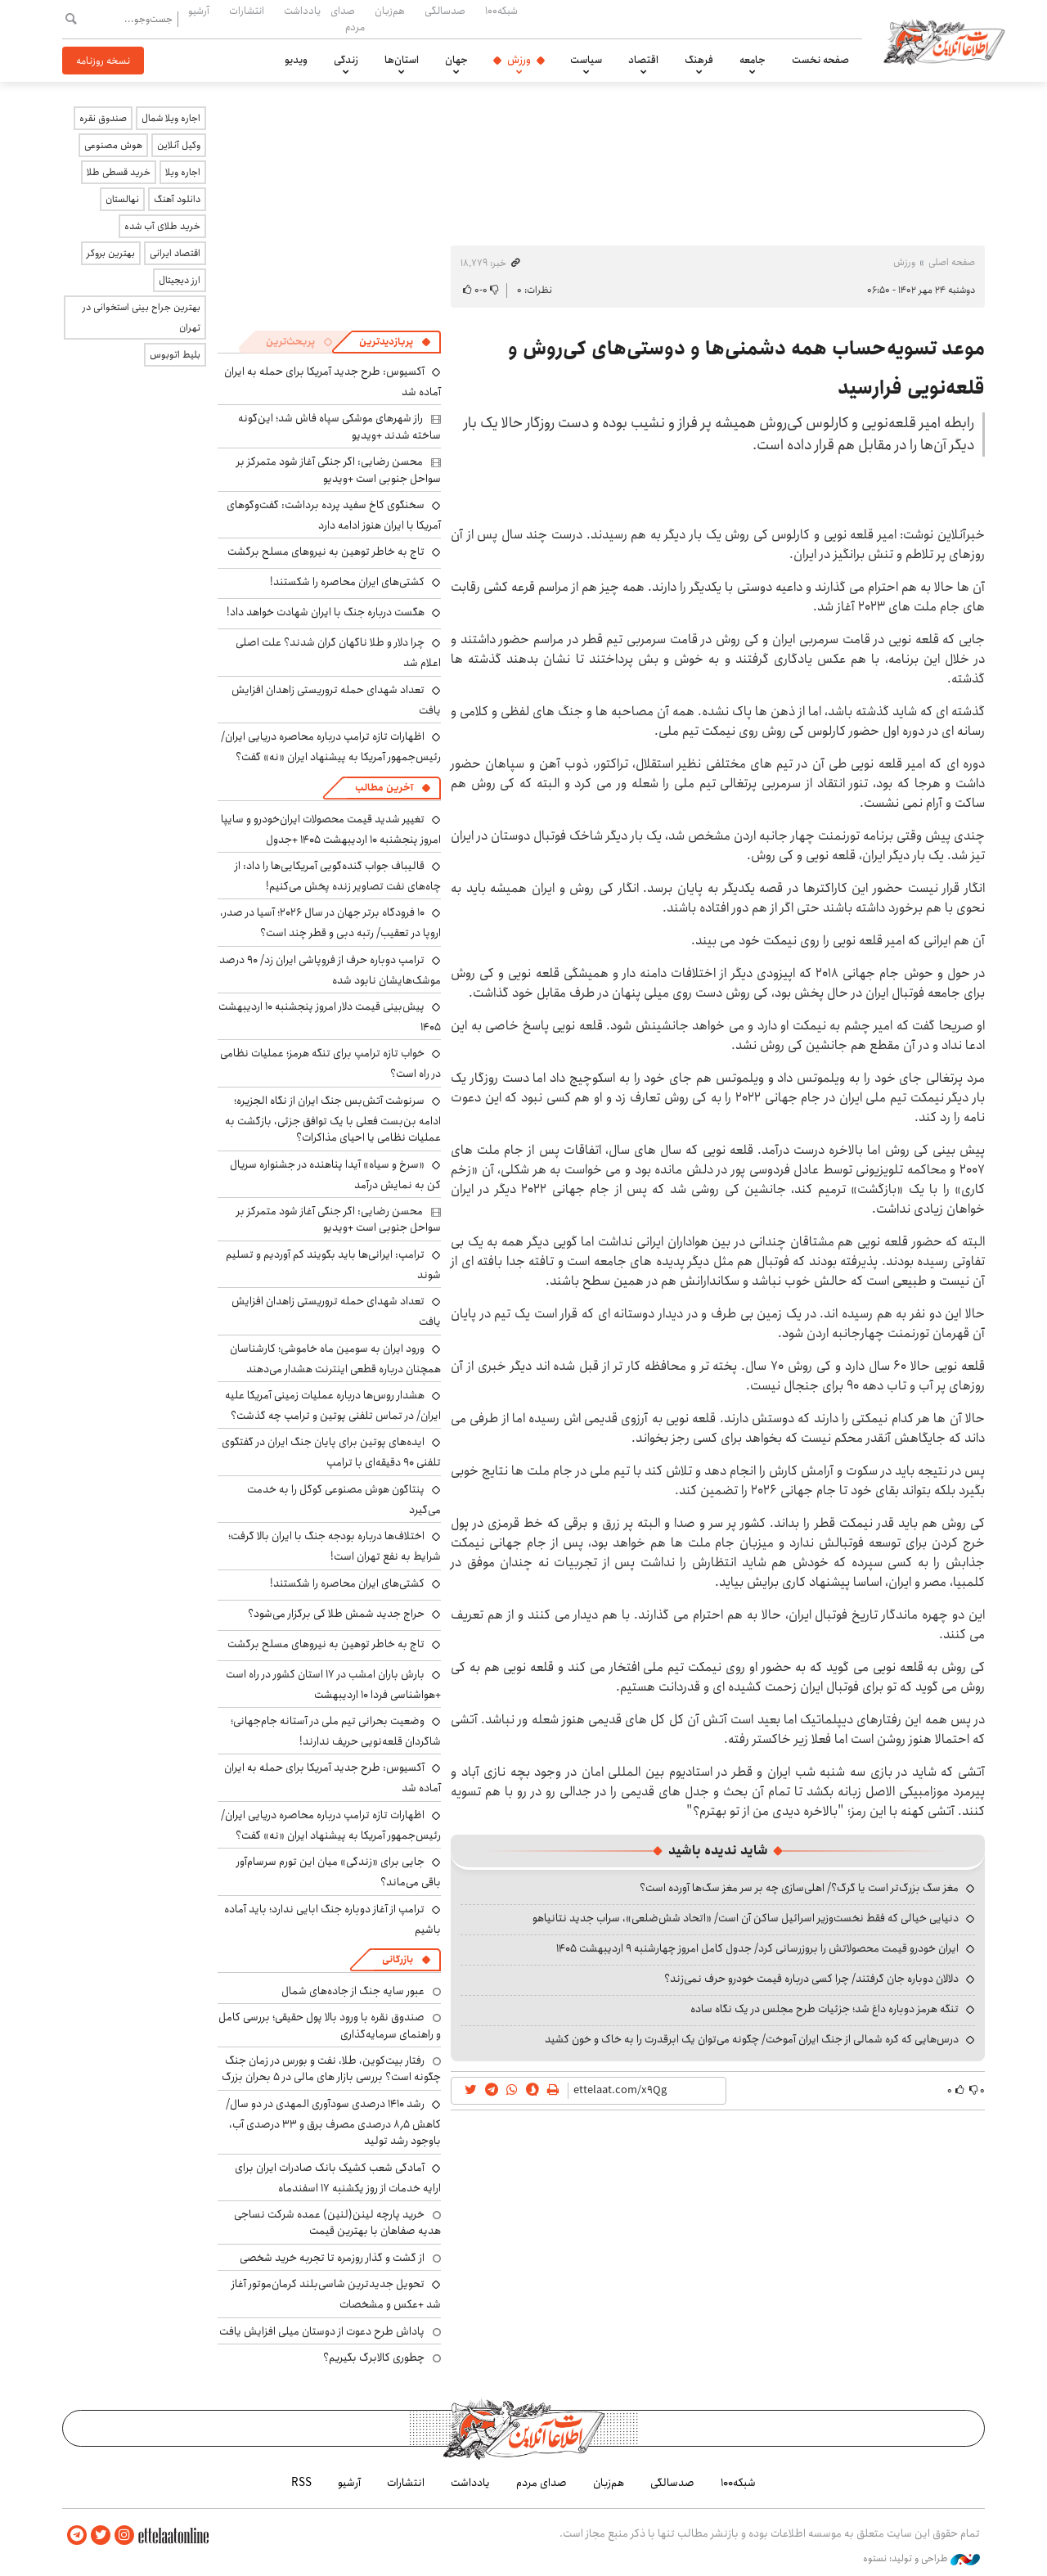 The height and width of the screenshot is (2576, 1047). Describe the element at coordinates (338, 2178) in the screenshot. I see `آمادگی شعب کشیک بانک صادرات ایران برای ارایه خدمات از روز یکشنبه ۱۷ اسفندماه` at that location.